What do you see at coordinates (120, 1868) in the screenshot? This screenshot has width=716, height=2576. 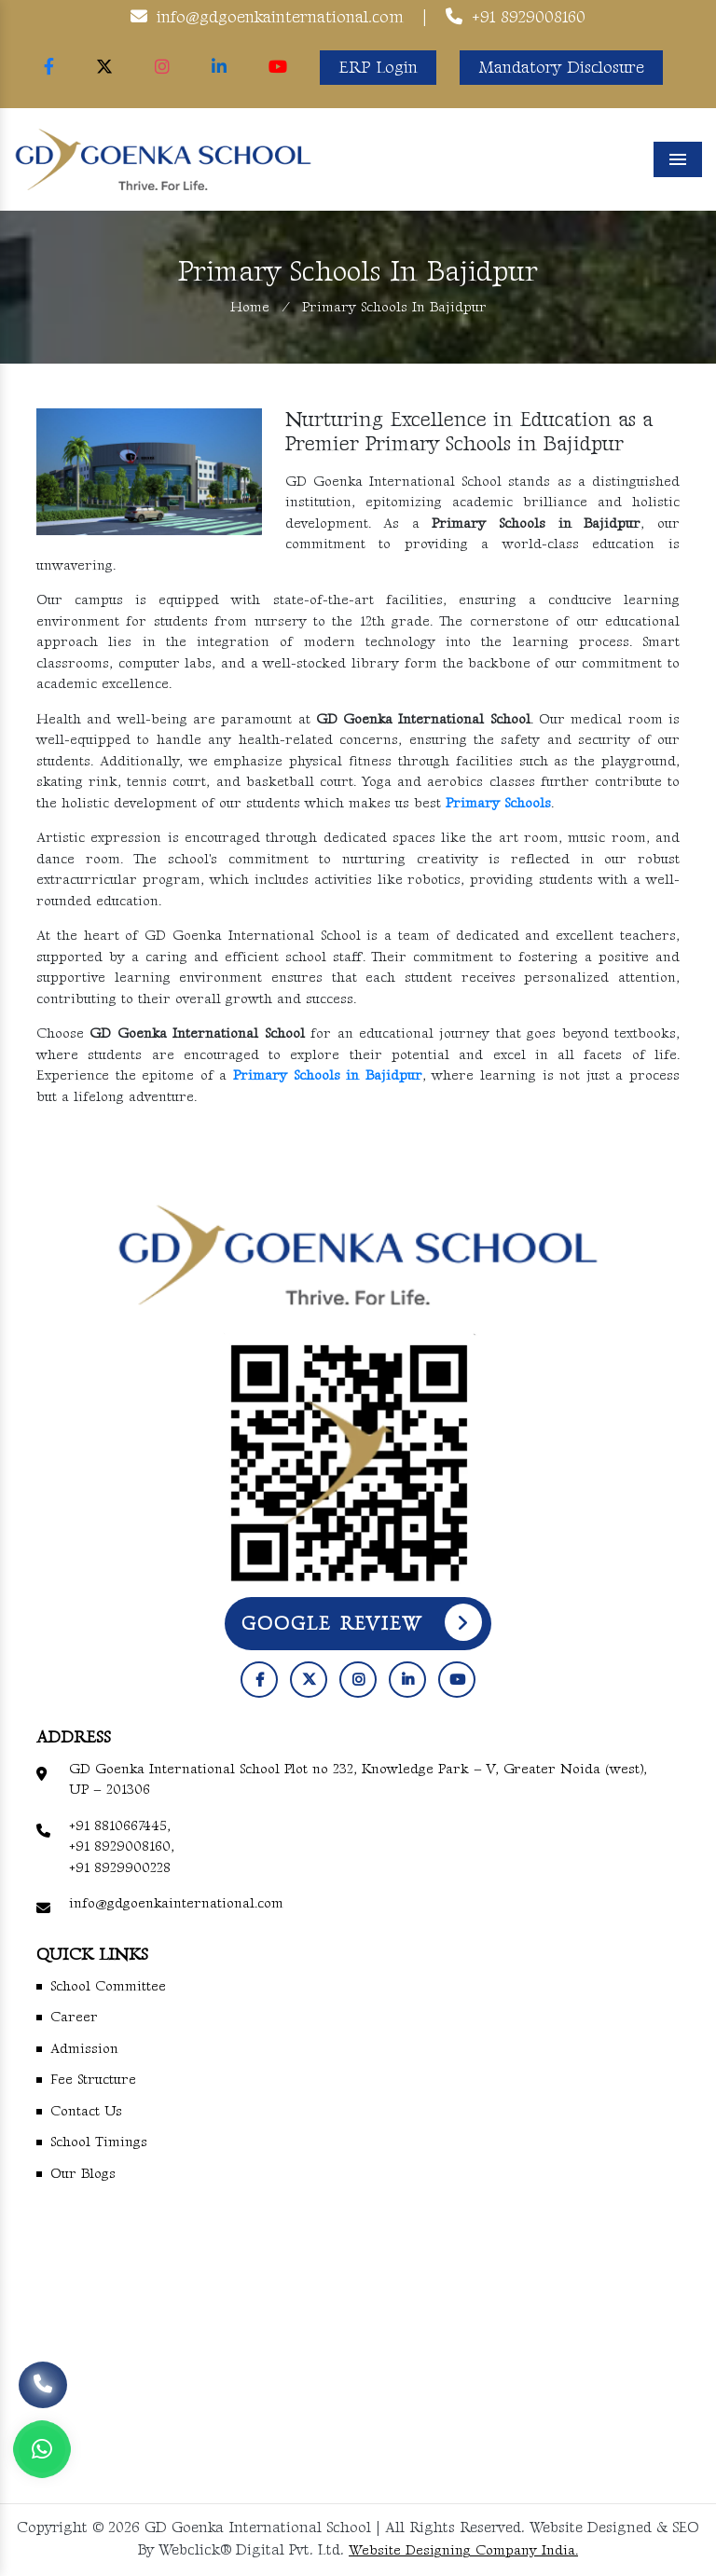 I see `+91 8929900228` at bounding box center [120, 1868].